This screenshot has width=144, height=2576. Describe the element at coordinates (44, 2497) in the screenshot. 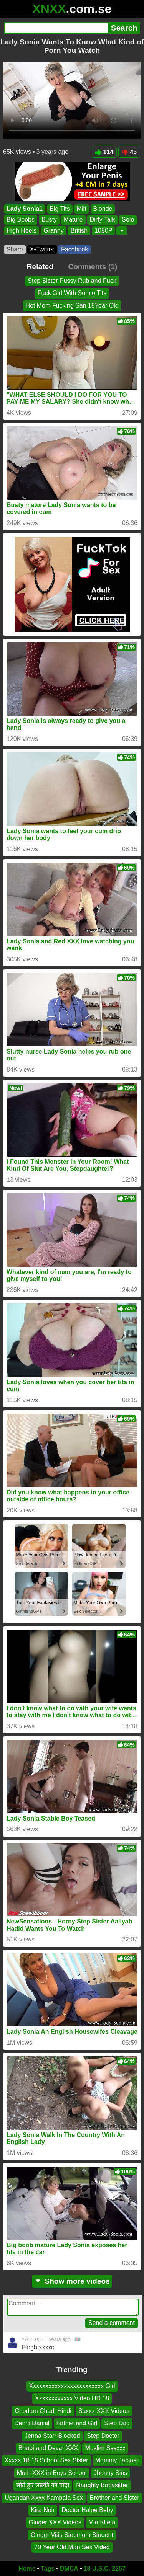

I see `Ugandan Xxxx Kampala Sex` at that location.